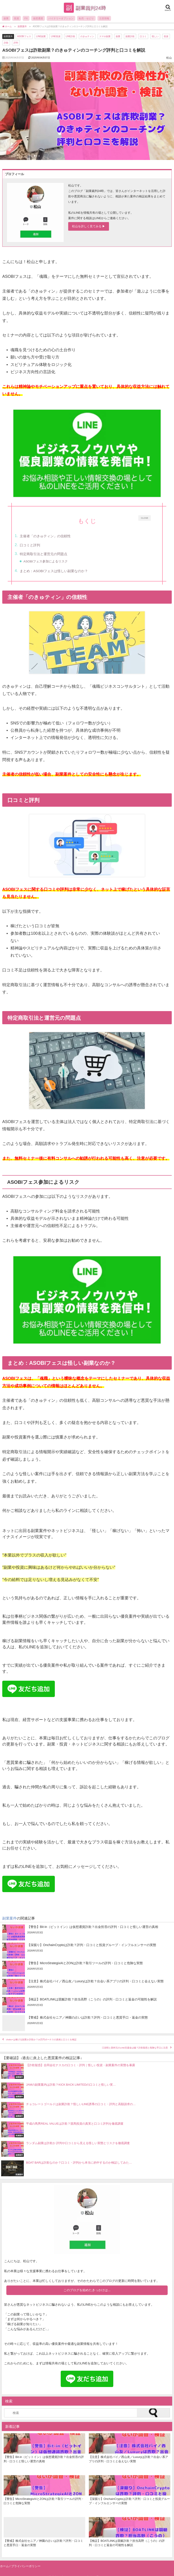 The image size is (174, 2576). I want to click on ホーム, so click(4, 2566).